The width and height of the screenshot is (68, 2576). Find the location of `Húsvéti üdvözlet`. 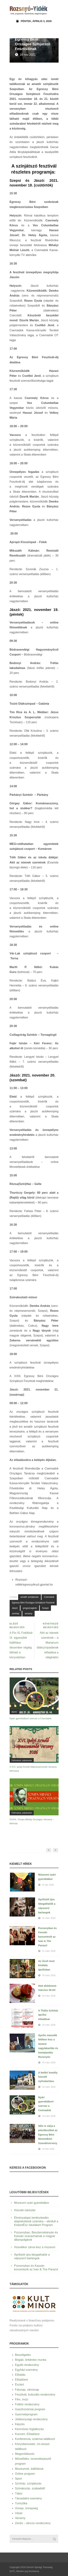

Húsvéti üdvözlet is located at coordinates (24, 2210).